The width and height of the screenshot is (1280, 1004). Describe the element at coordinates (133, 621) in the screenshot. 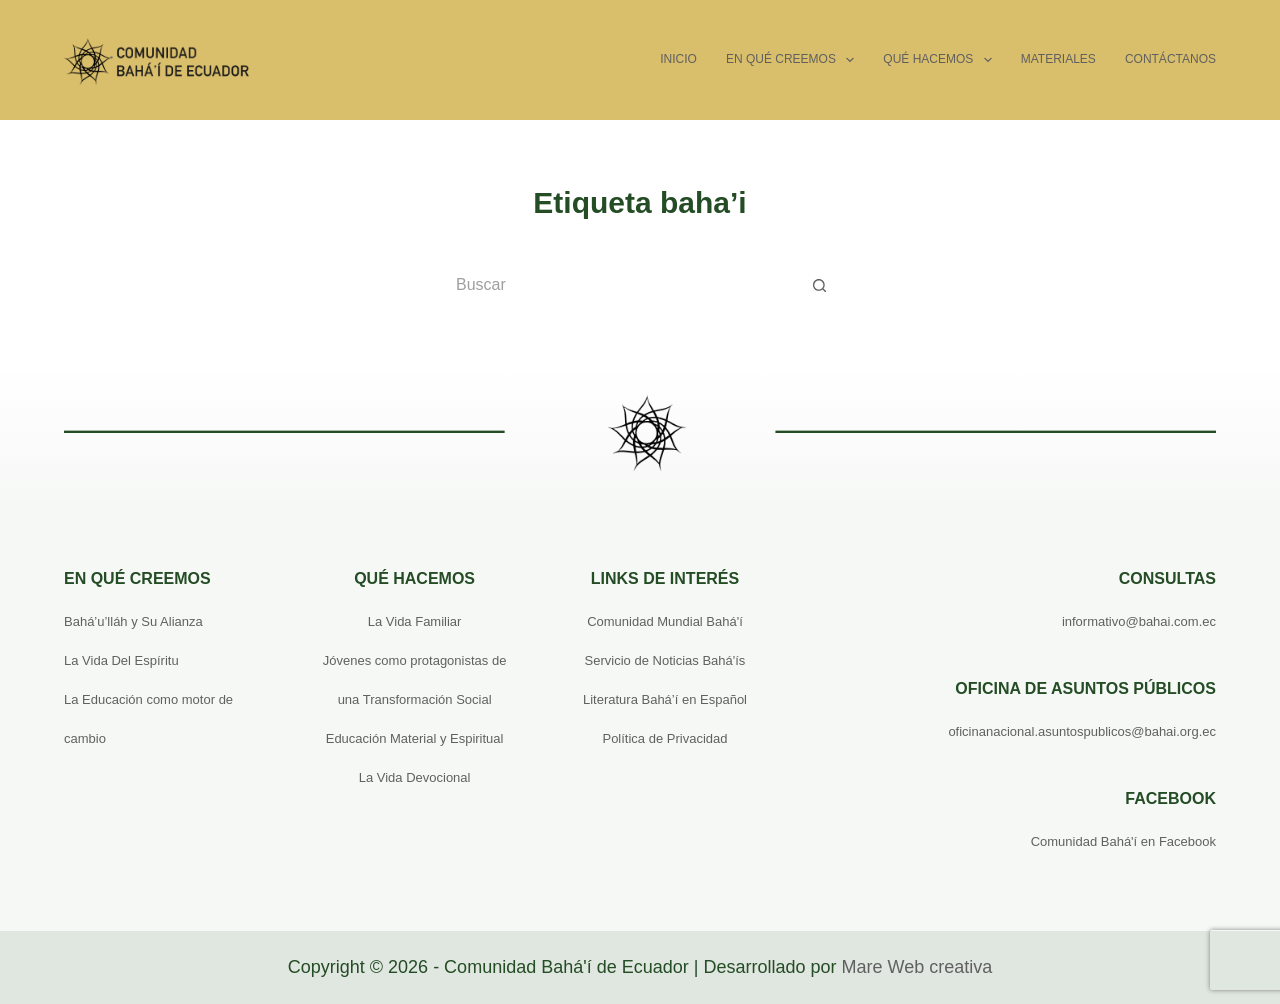

I see `Bahá’u’lláh y Su Alianza` at that location.